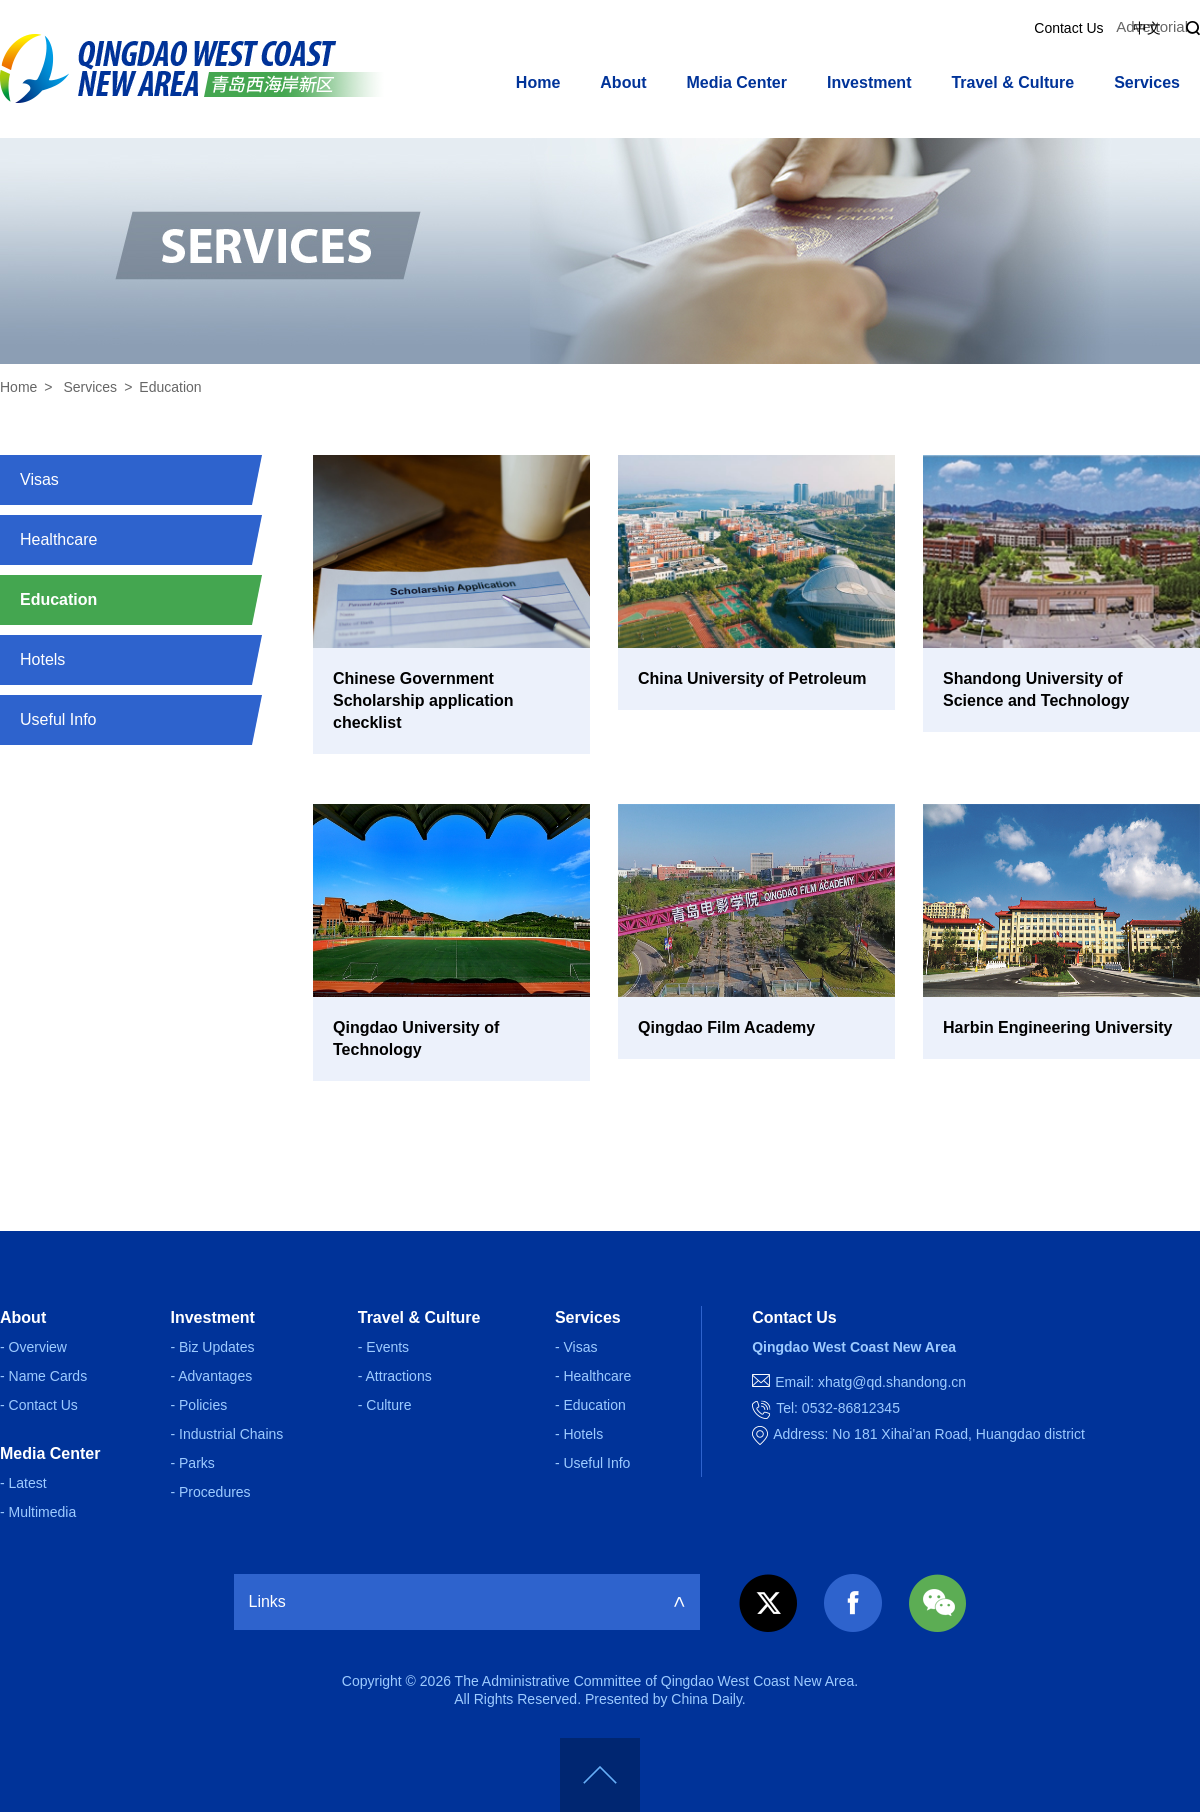 The image size is (1200, 1812). What do you see at coordinates (593, 1376) in the screenshot?
I see `- Healthcare` at bounding box center [593, 1376].